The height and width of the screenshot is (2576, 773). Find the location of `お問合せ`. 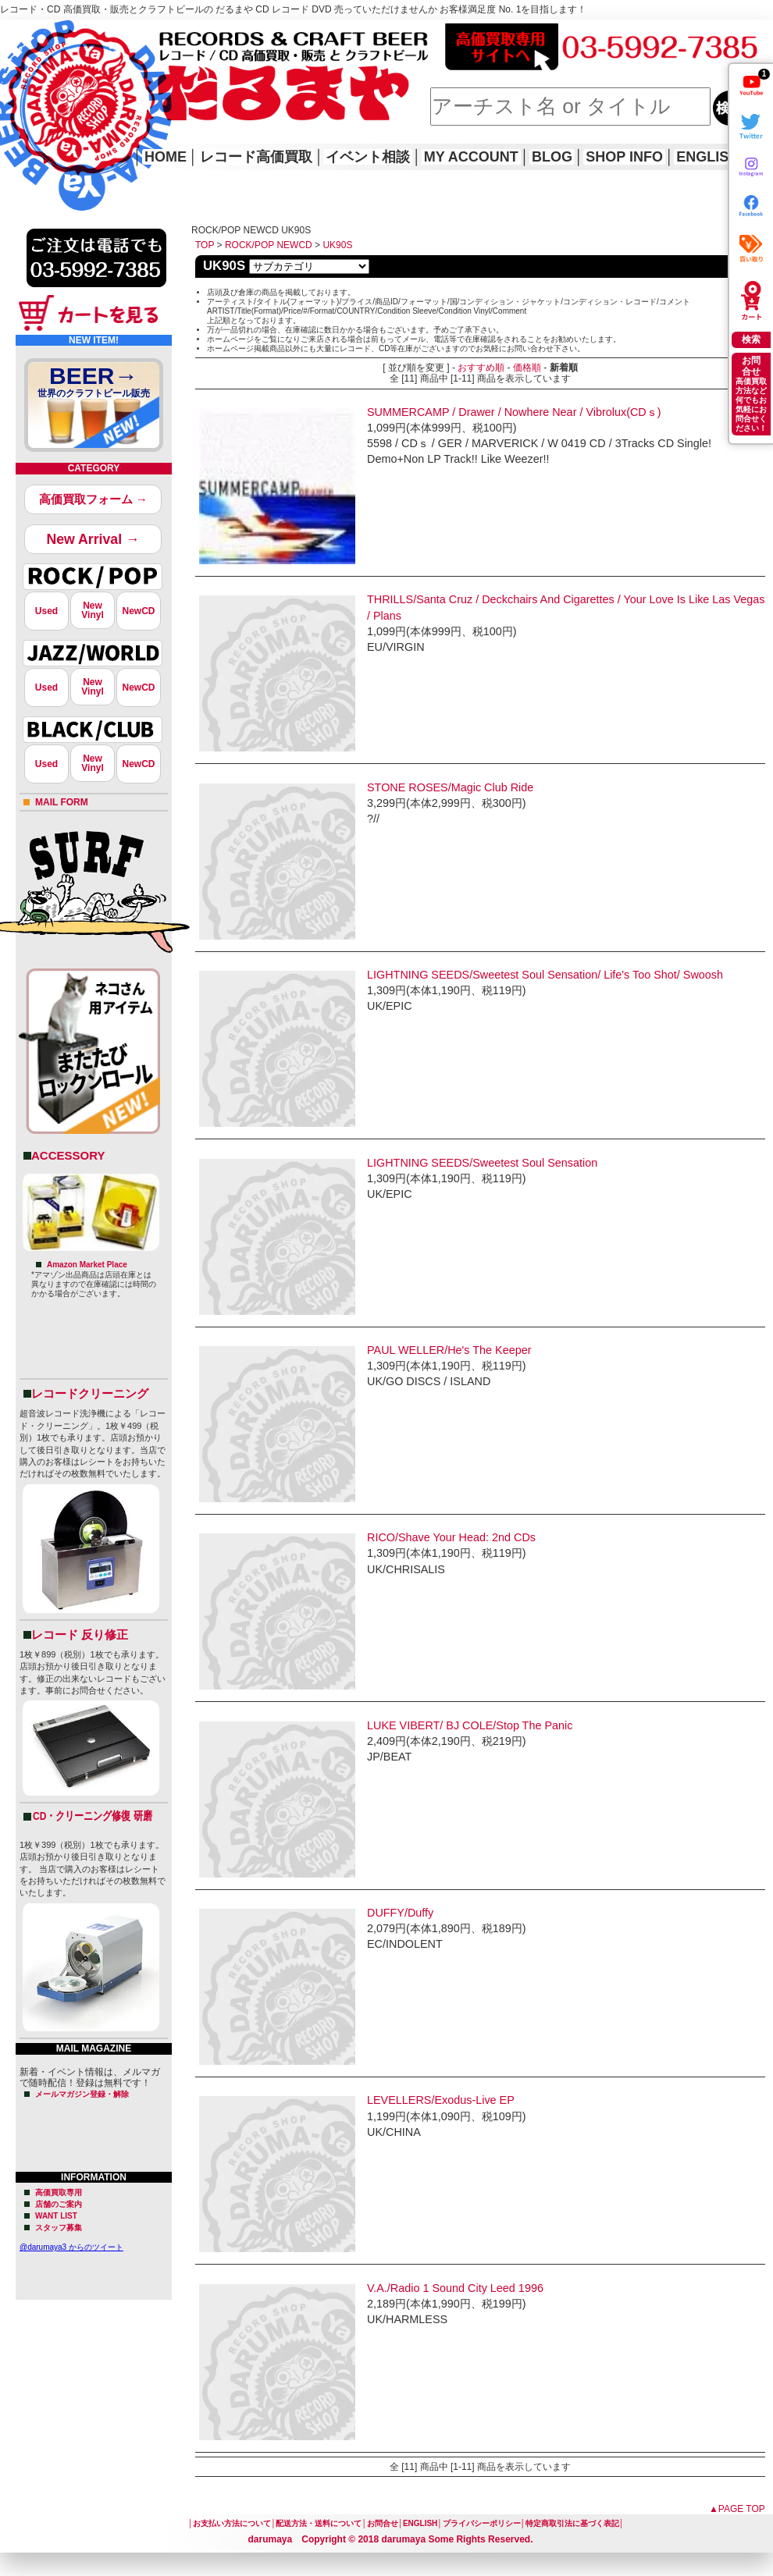

お問合せ is located at coordinates (382, 2523).